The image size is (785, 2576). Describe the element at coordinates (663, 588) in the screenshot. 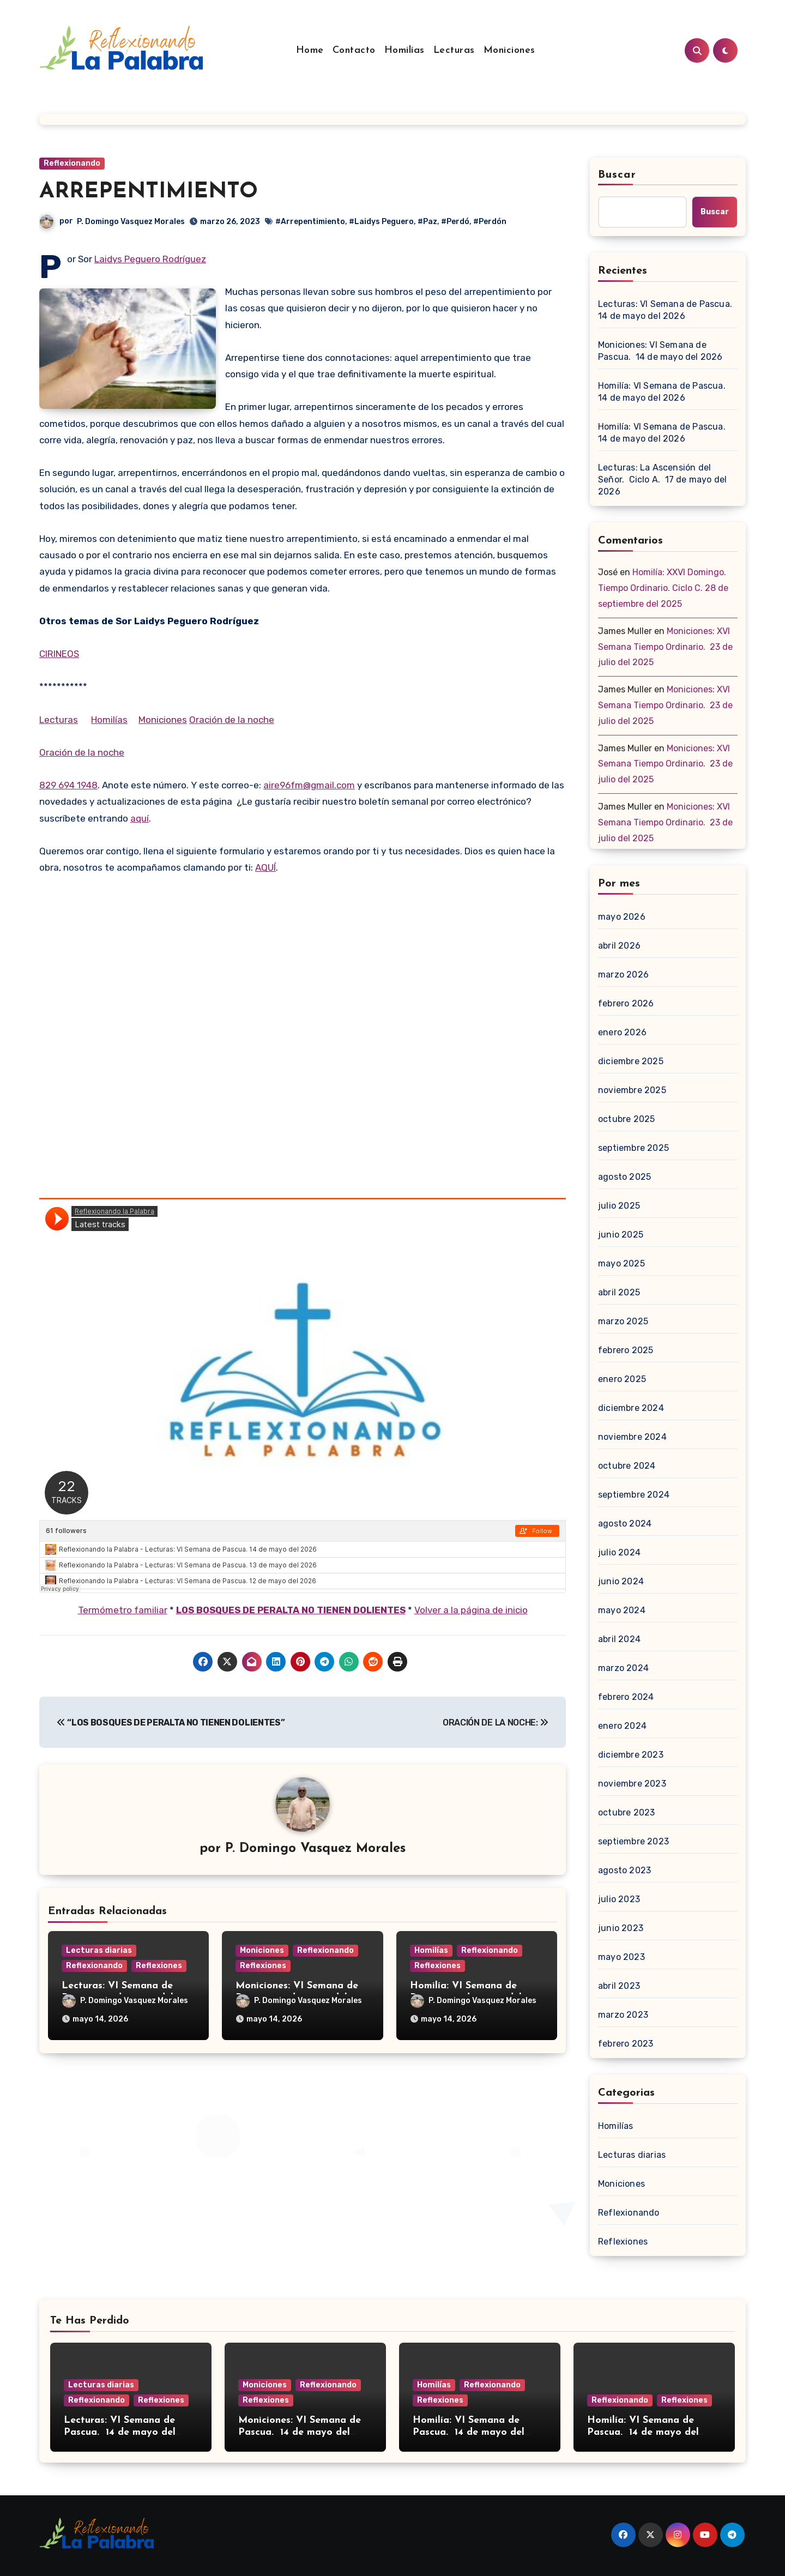

I see `Homilía: XXVI Domingo. Tiempo Ordinario. Ciclo C. 28 de septiembre del 2025` at that location.